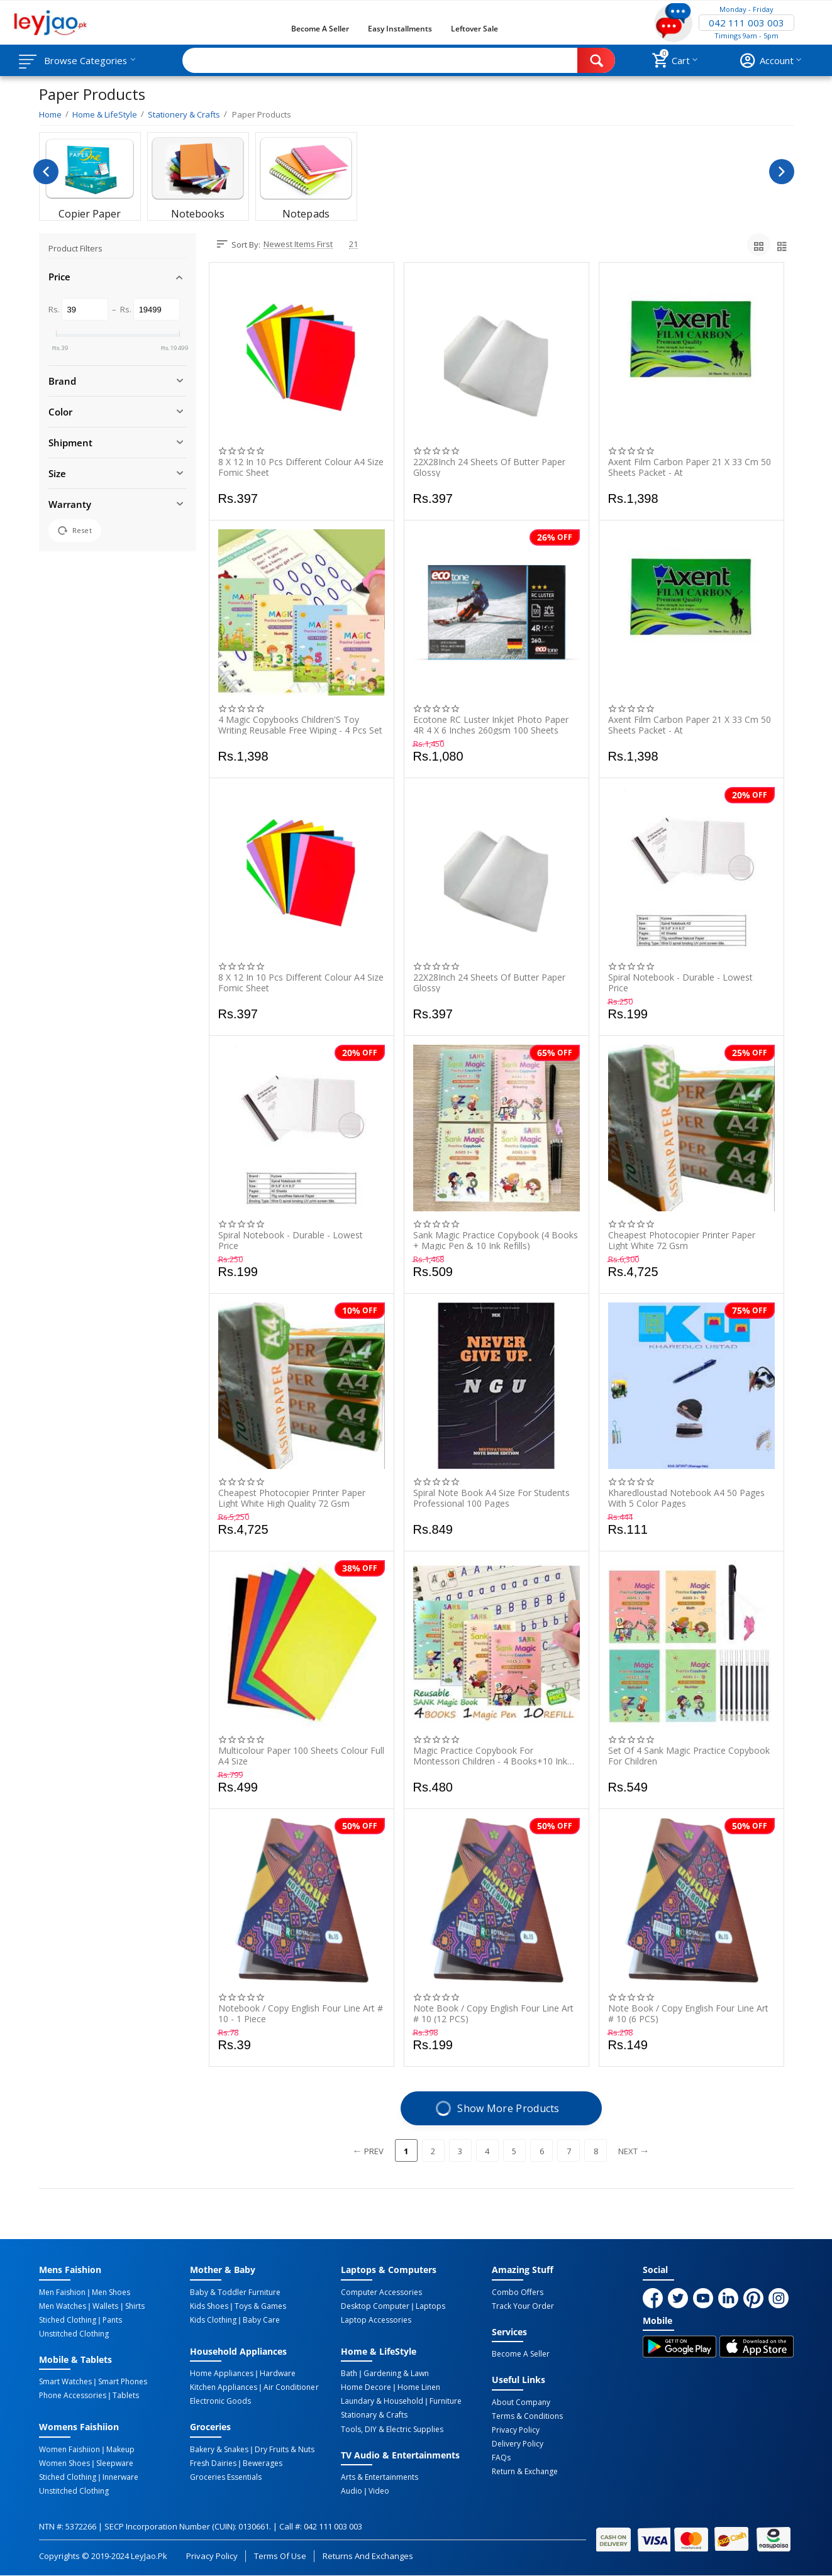 This screenshot has width=832, height=2576. Describe the element at coordinates (62, 2306) in the screenshot. I see `Men Watches` at that location.